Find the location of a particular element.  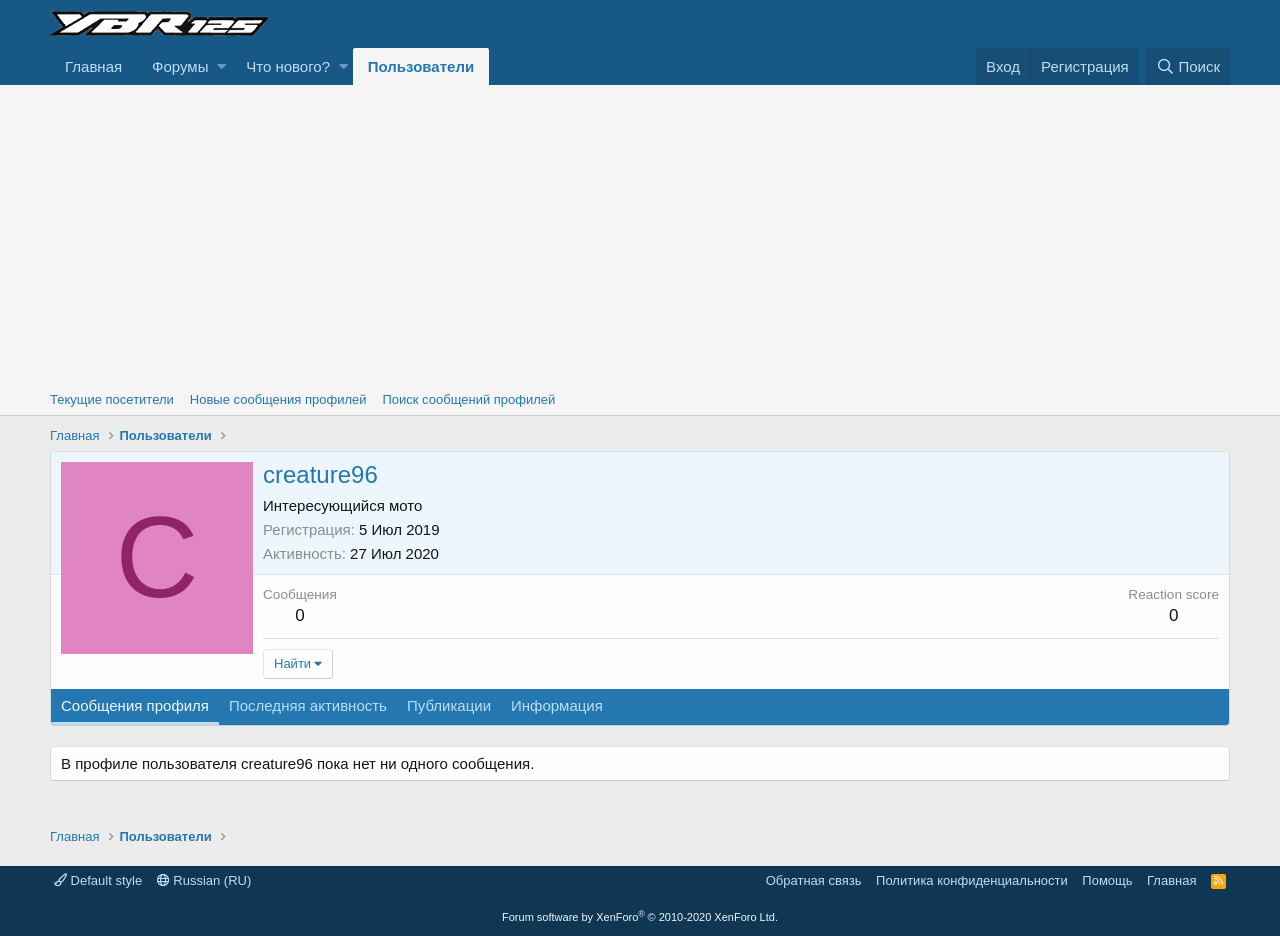

Публикации [tab] is located at coordinates (449, 705).